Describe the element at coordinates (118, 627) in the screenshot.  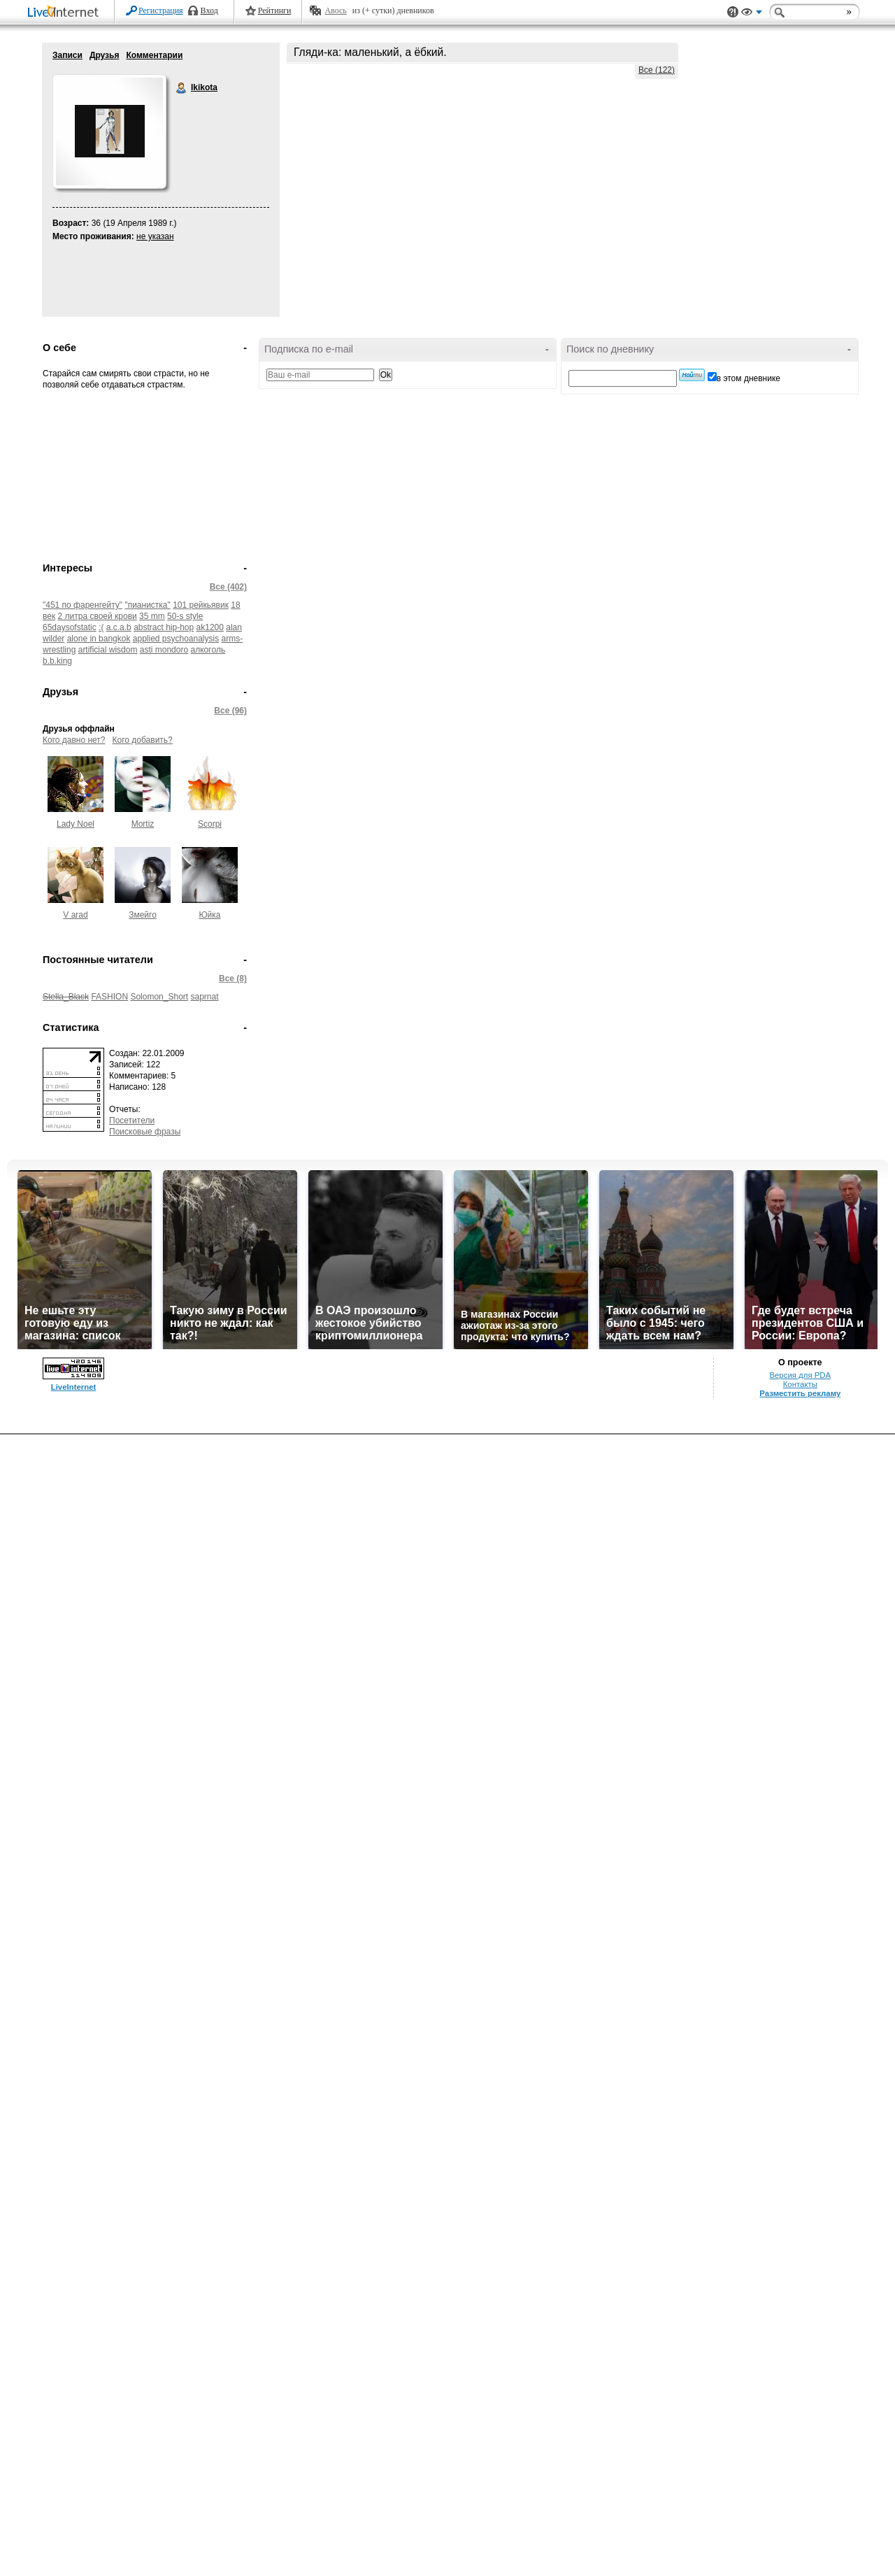
I see `a.c.a.b` at that location.